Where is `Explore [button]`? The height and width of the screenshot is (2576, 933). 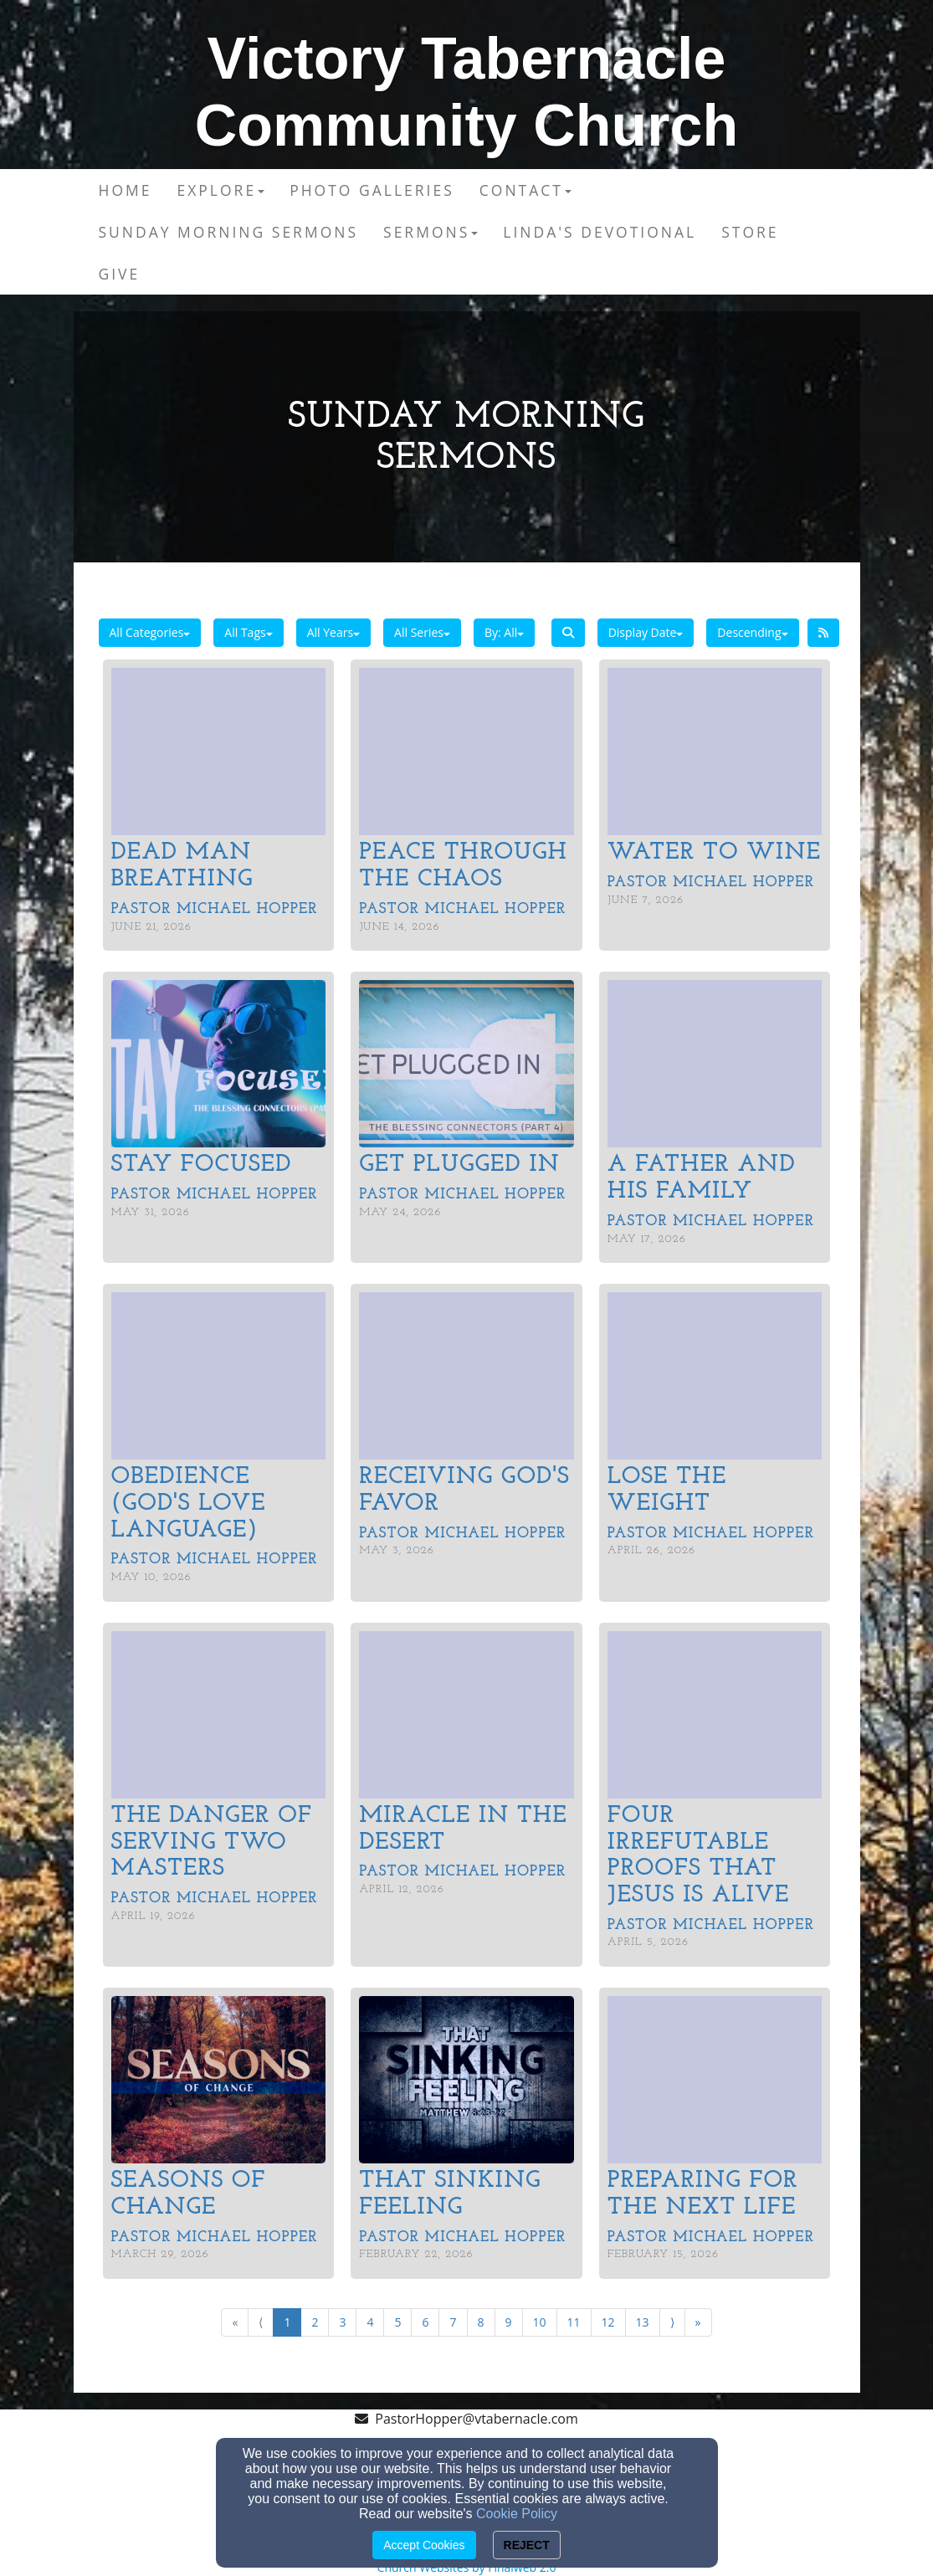
Explore [button] is located at coordinates (220, 190).